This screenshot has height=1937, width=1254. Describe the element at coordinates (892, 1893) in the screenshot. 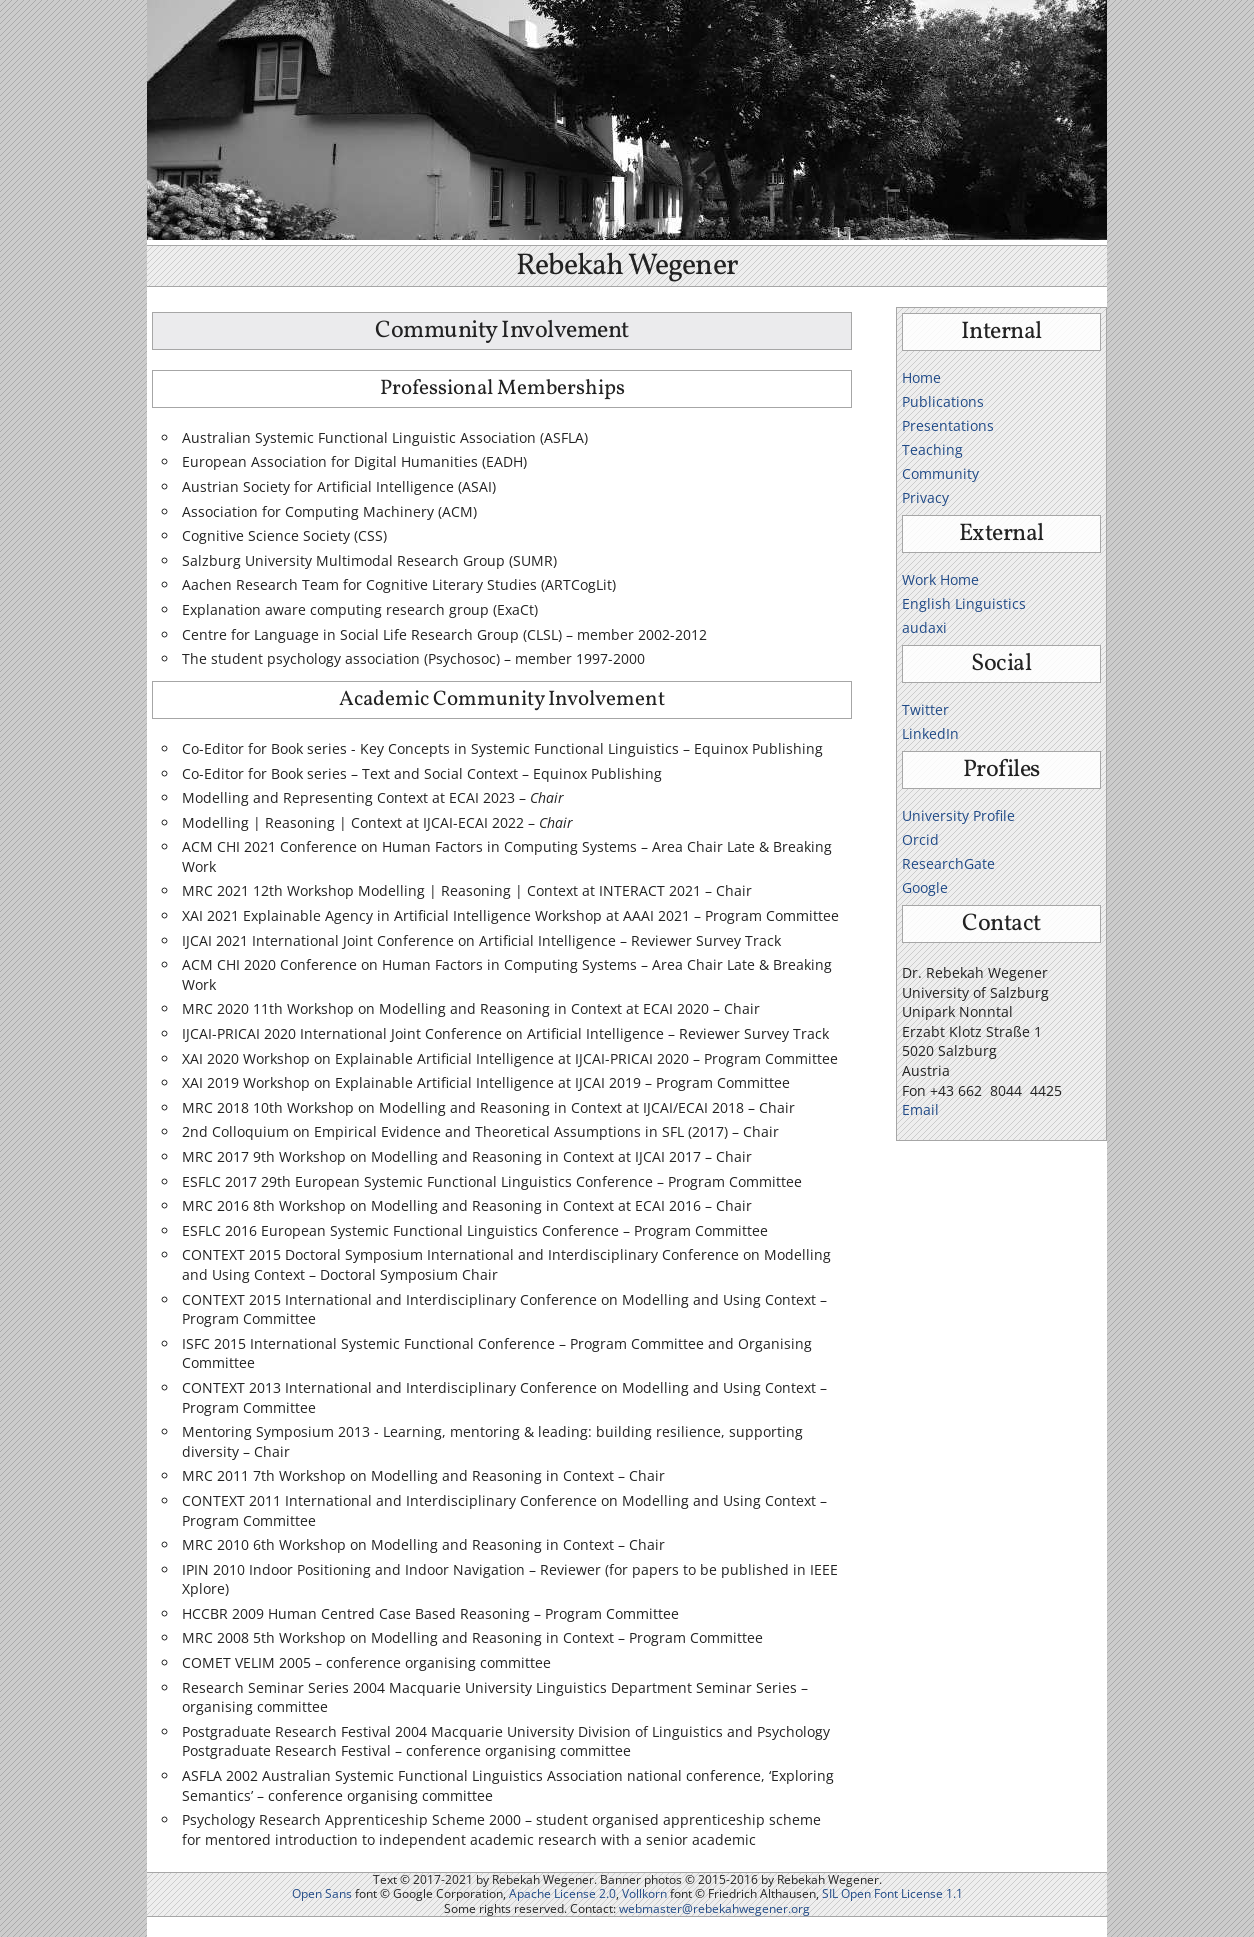

I see `SIL Open Font License 1.1` at that location.